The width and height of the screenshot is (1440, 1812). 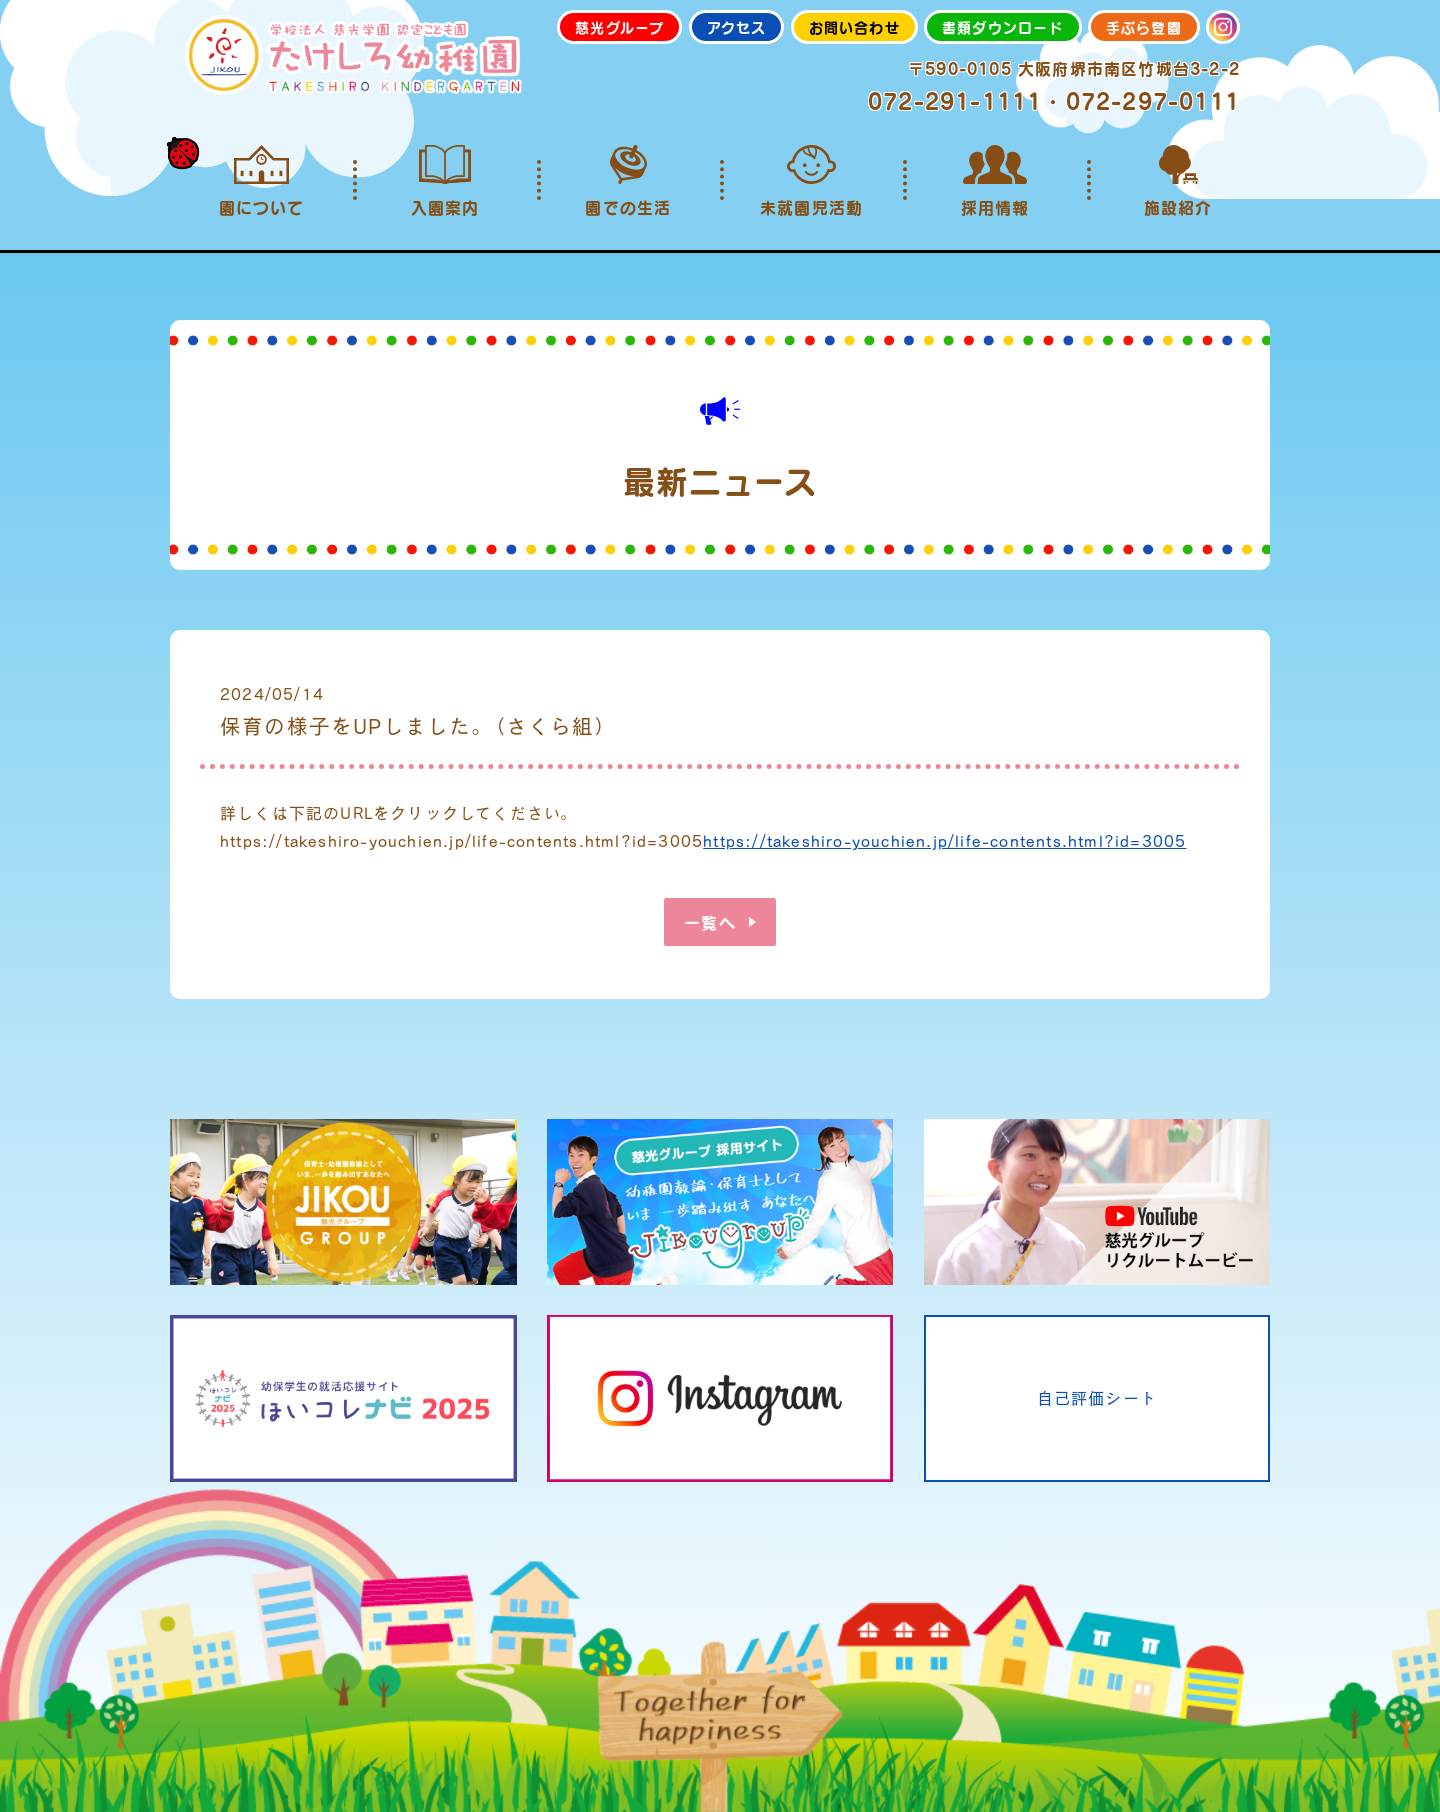 I want to click on アクセス, so click(x=737, y=27).